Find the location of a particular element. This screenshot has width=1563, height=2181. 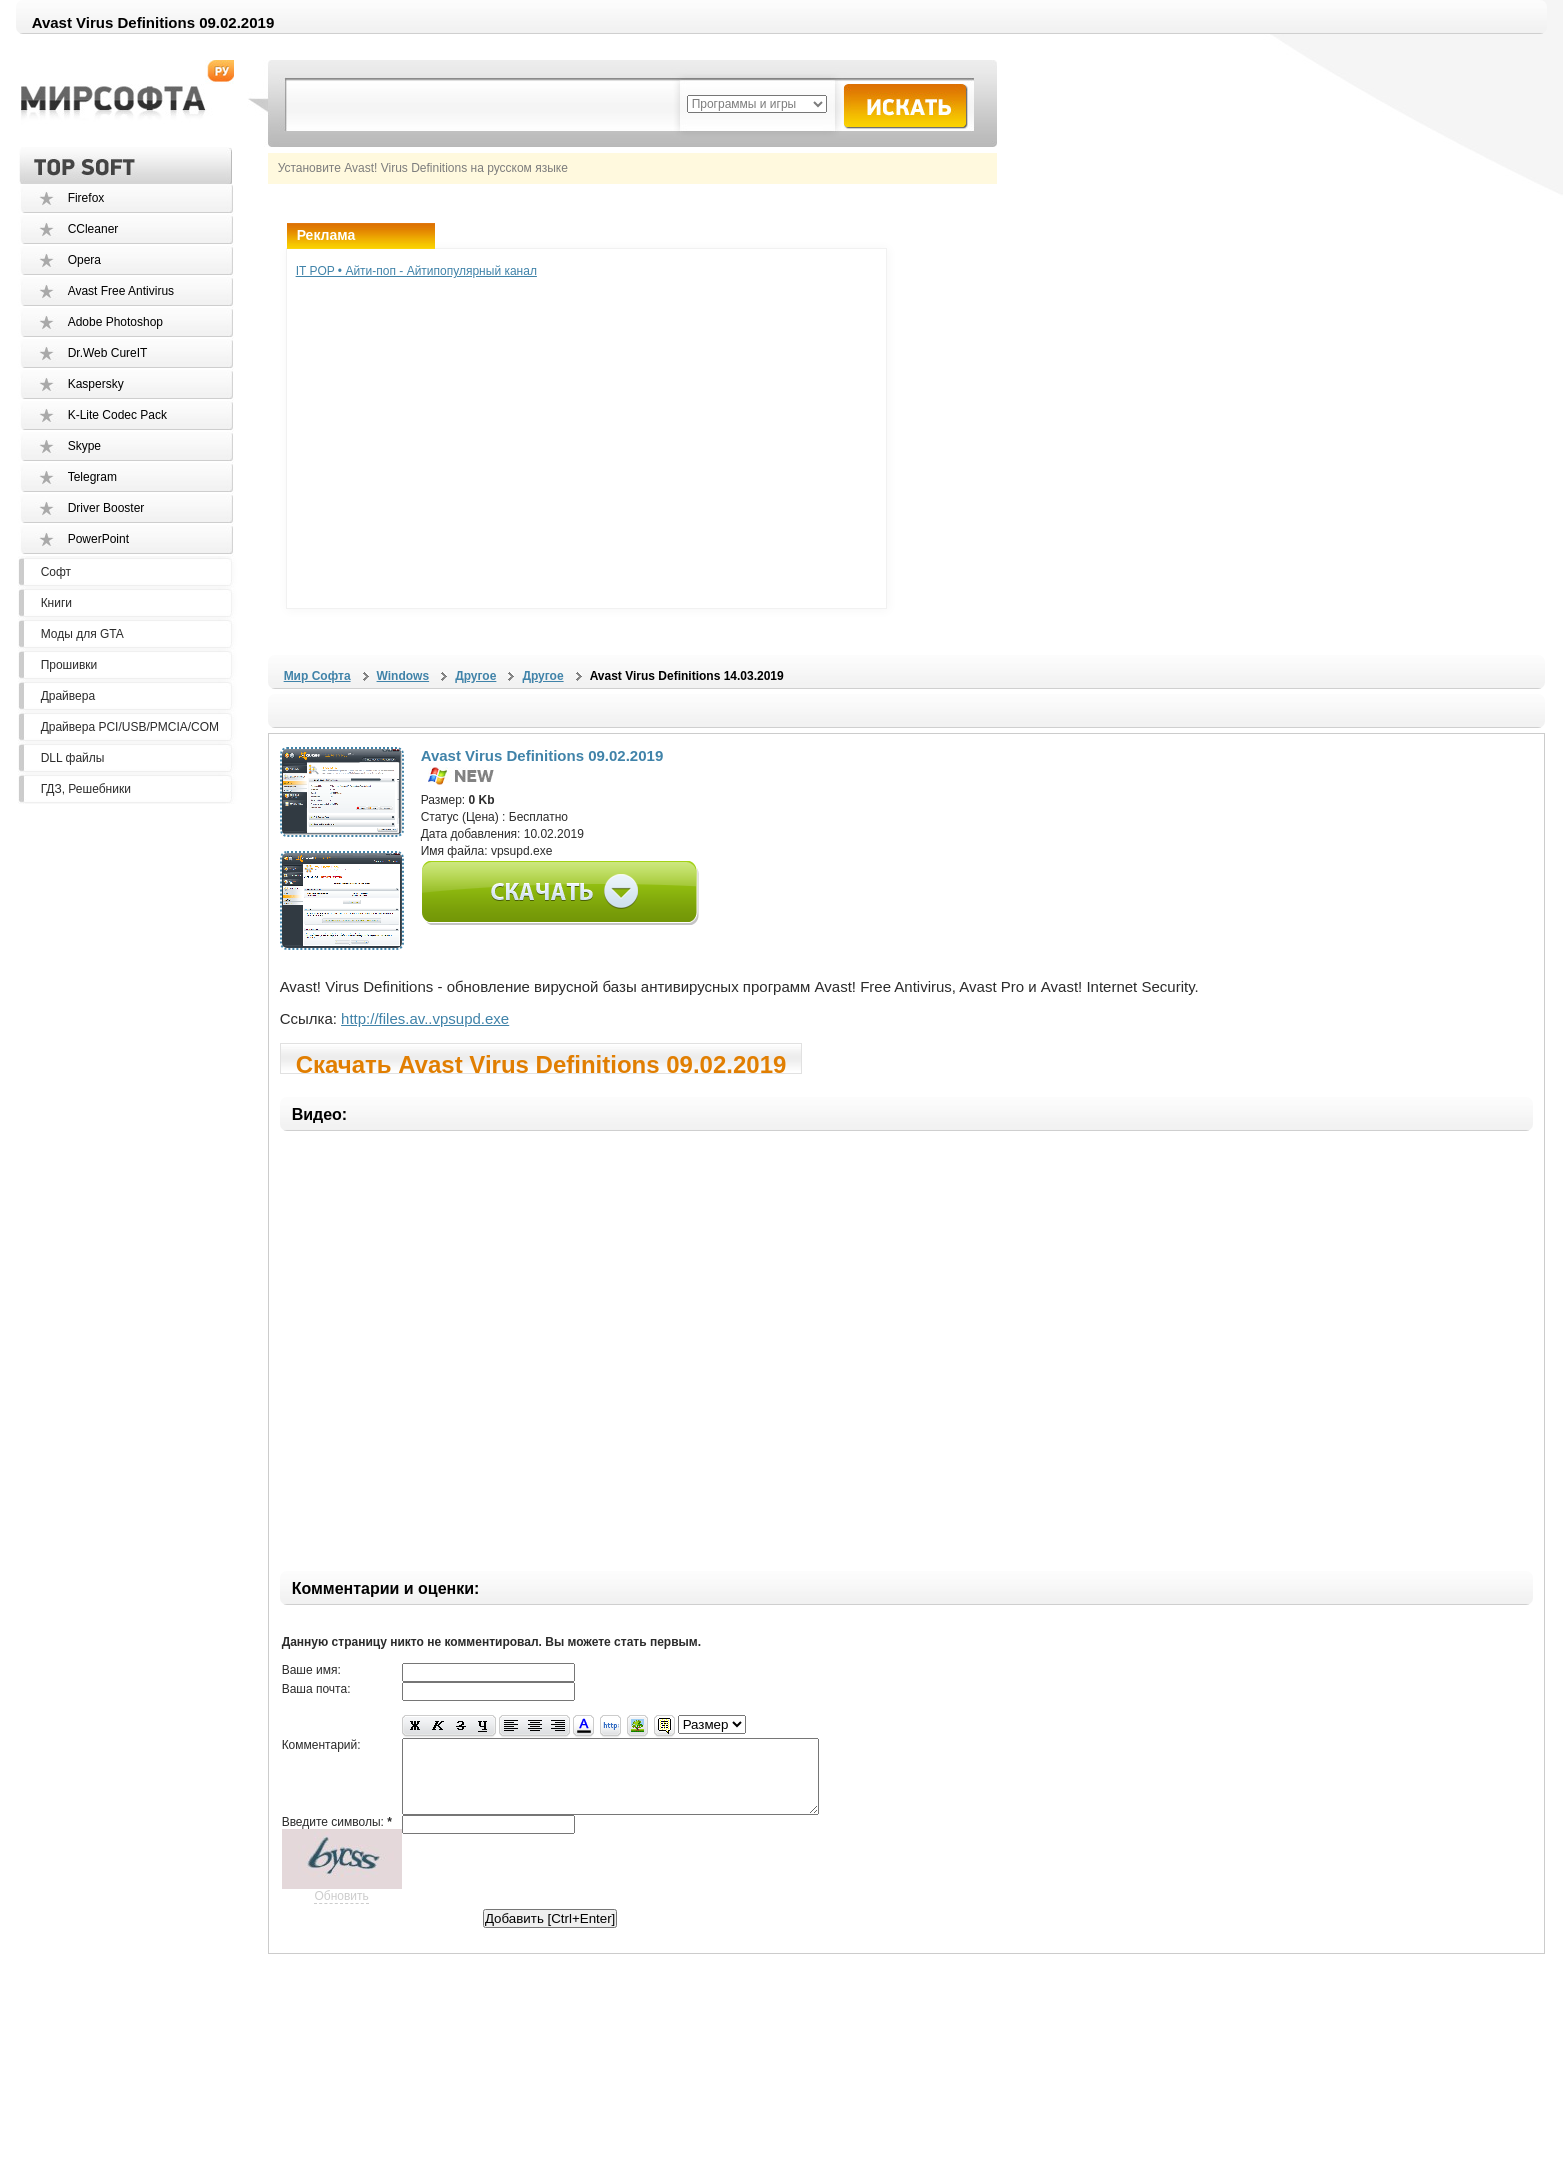

Driver Booster is located at coordinates (106, 508).